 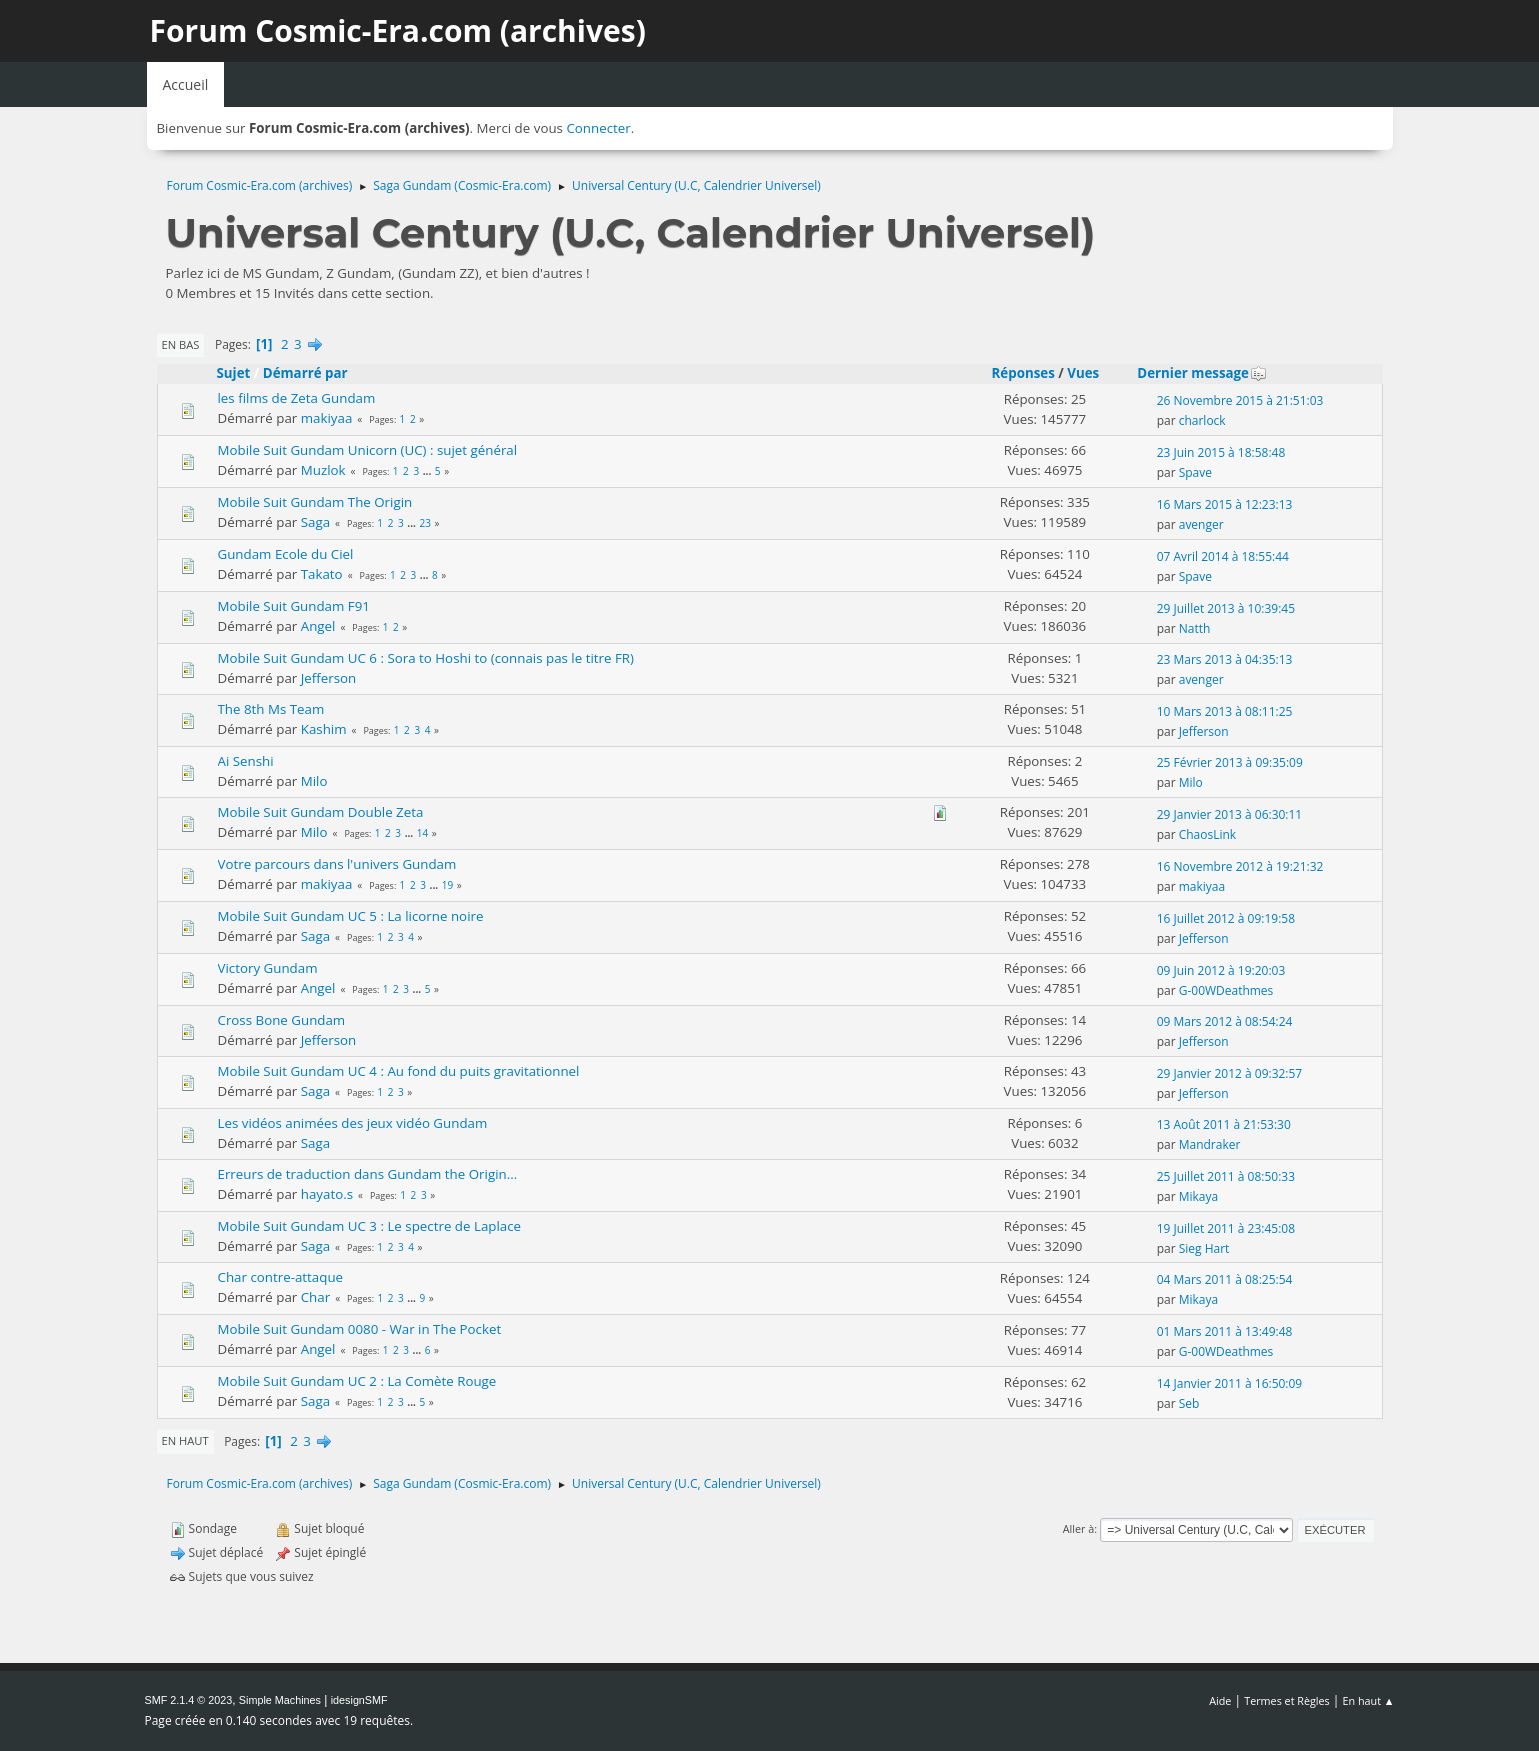 I want to click on 14 Janvier 2011 à 16:50:09, so click(x=1230, y=1383).